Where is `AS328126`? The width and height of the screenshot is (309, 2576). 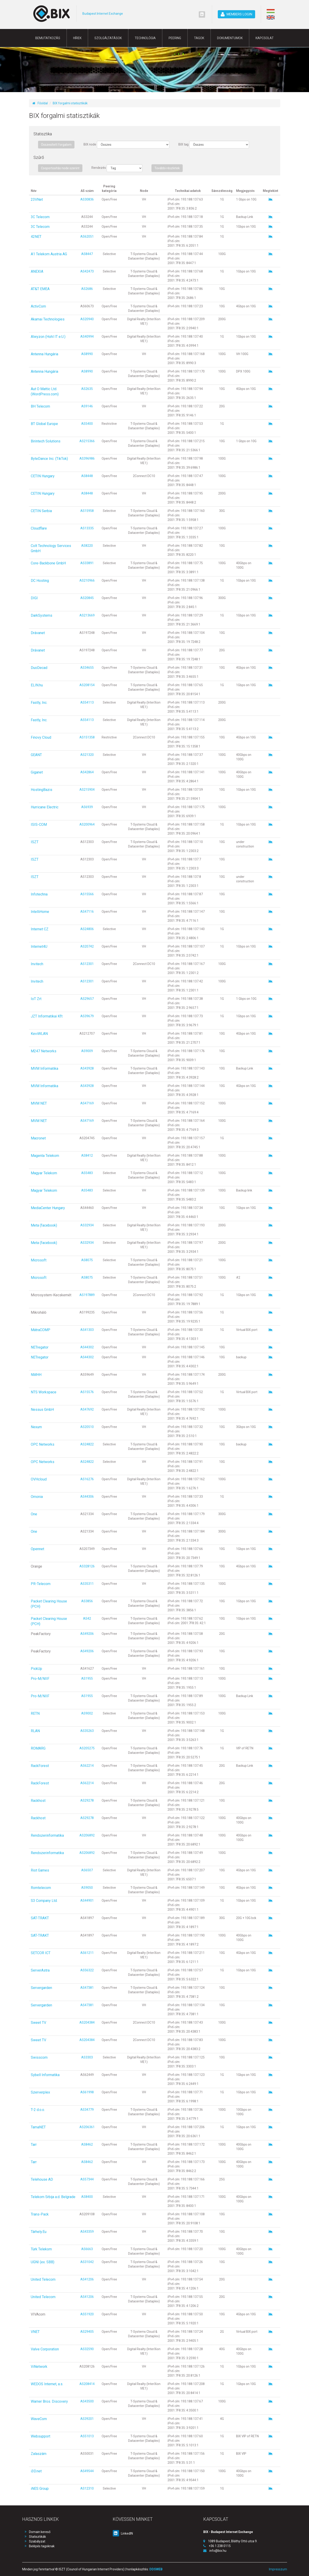 AS328126 is located at coordinates (87, 1566).